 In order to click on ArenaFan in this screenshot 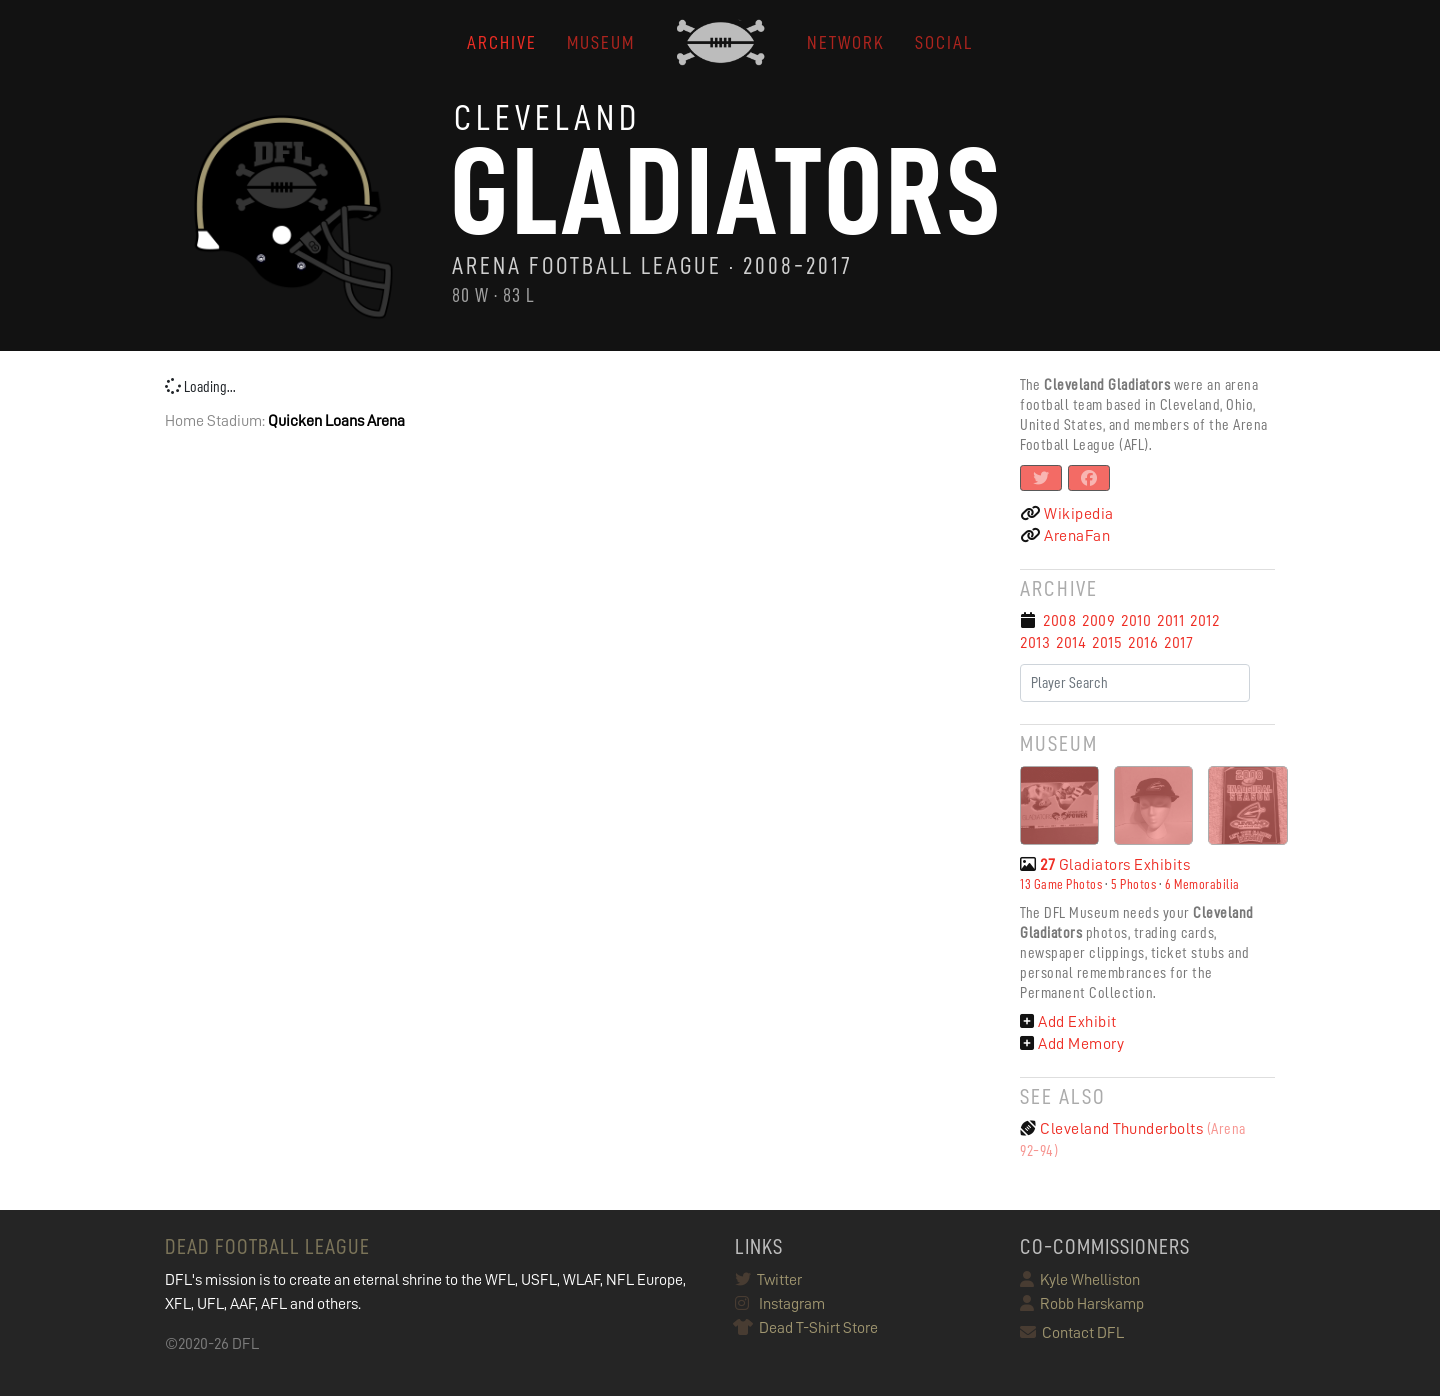, I will do `click(1065, 536)`.